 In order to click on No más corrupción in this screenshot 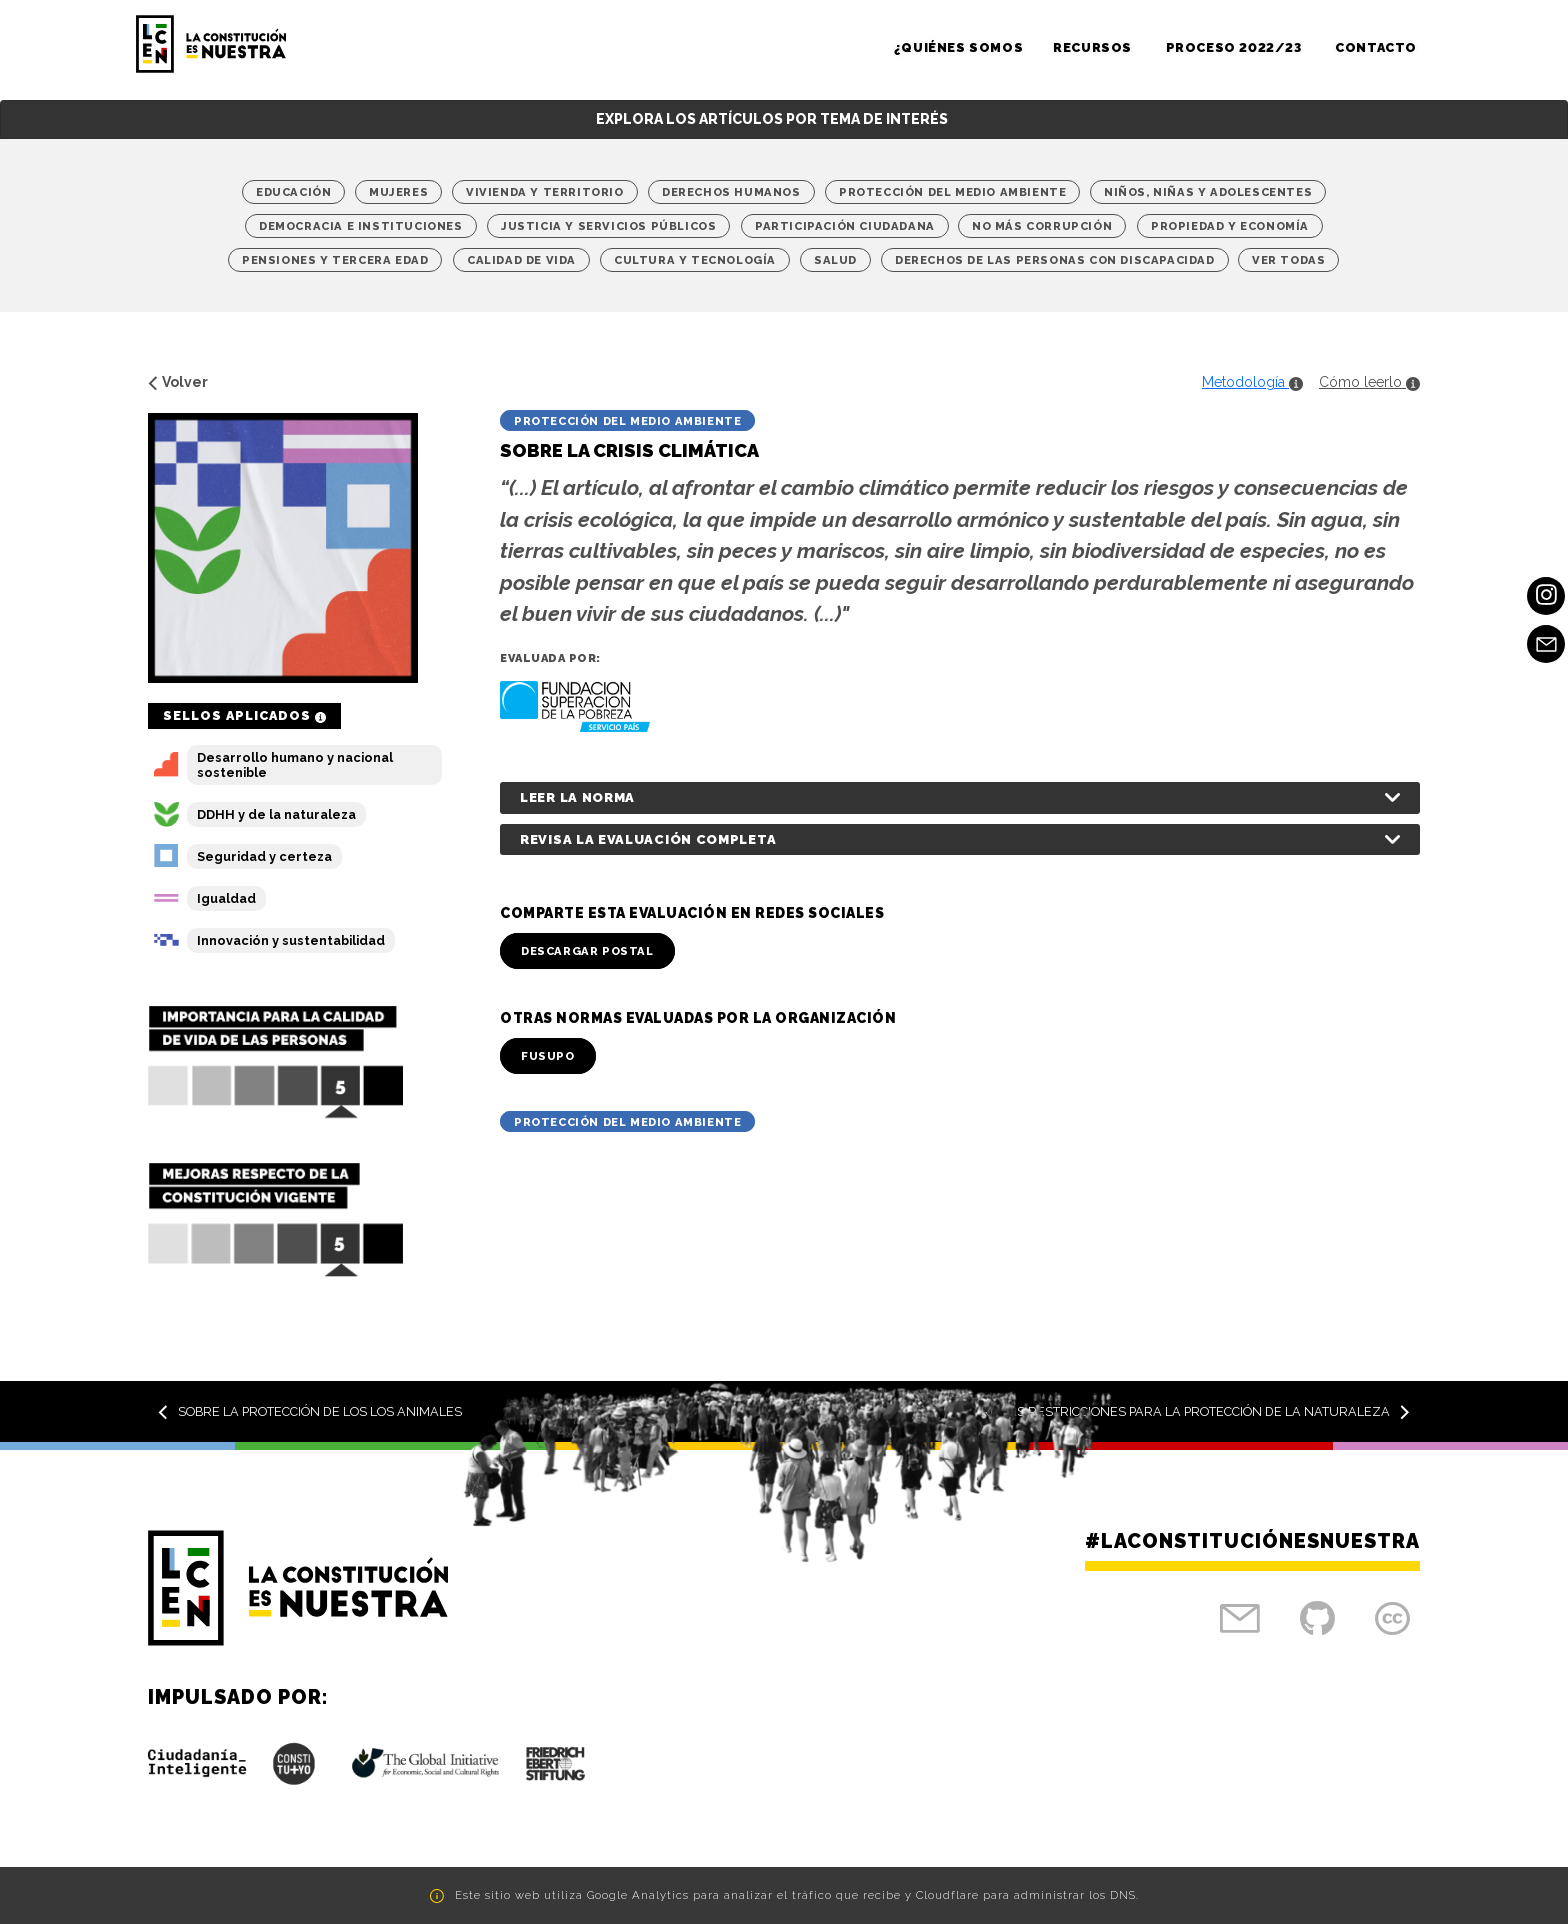, I will do `click(1042, 226)`.